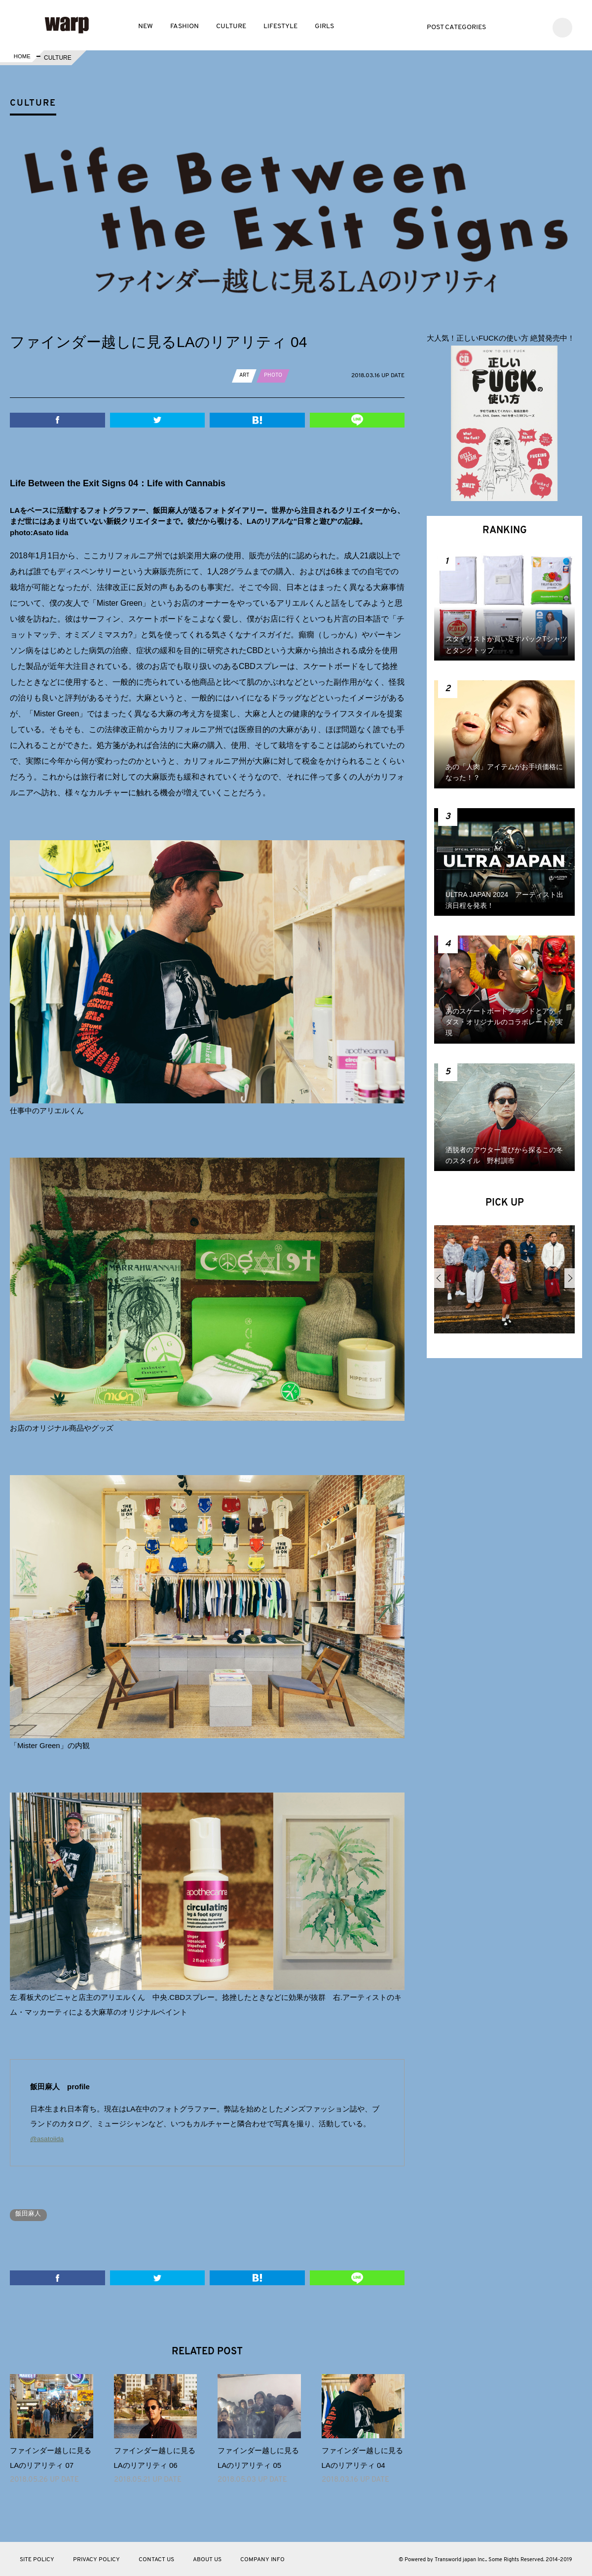  What do you see at coordinates (262, 2559) in the screenshot?
I see `COMPANY INFO` at bounding box center [262, 2559].